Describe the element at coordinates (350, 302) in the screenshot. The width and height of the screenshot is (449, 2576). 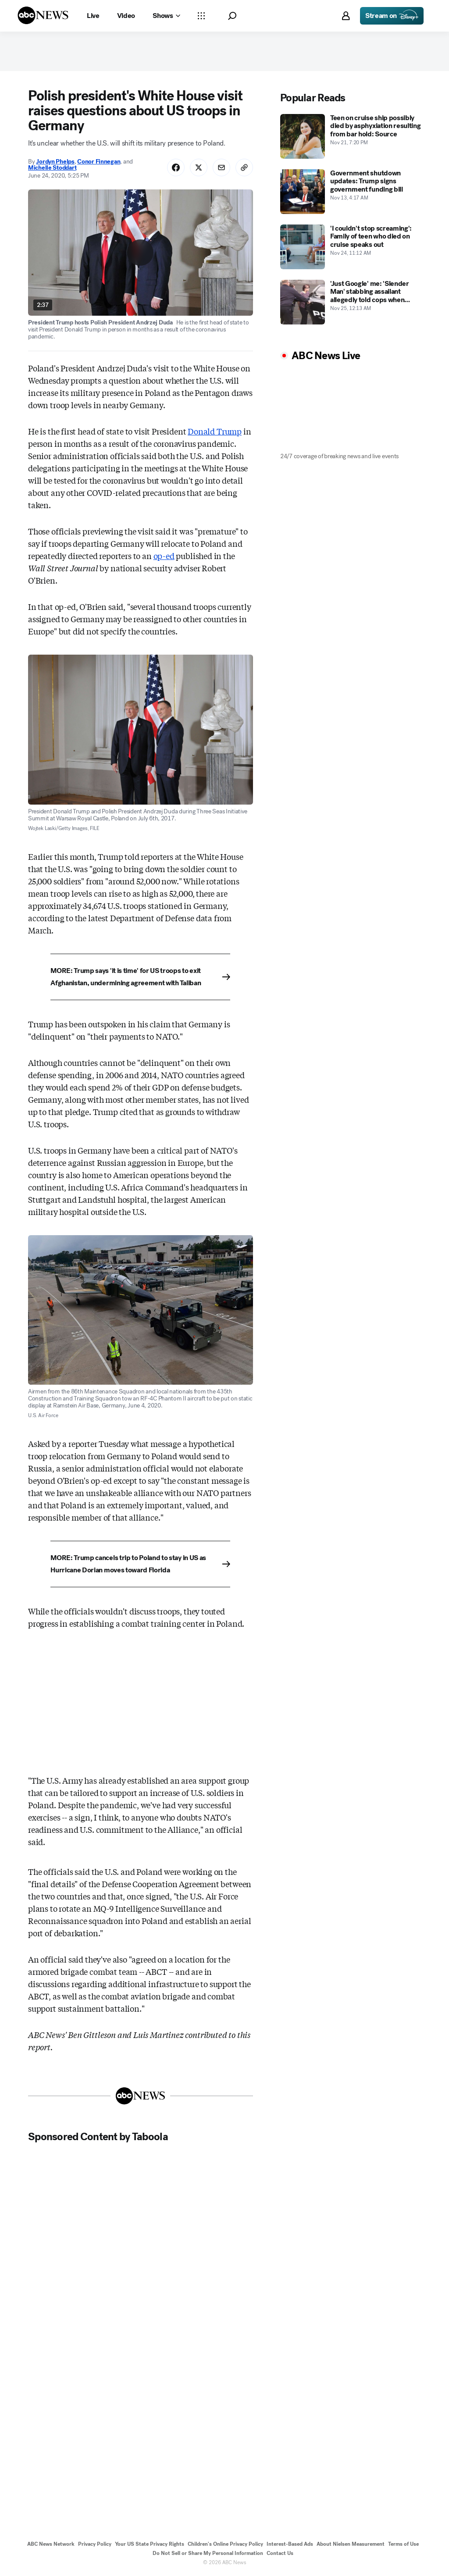
I see `['Just Google' me: 'Slender Man' stabbing assailant allegedly told cops when caught 2025-11-25T00:13:00Z]` at that location.